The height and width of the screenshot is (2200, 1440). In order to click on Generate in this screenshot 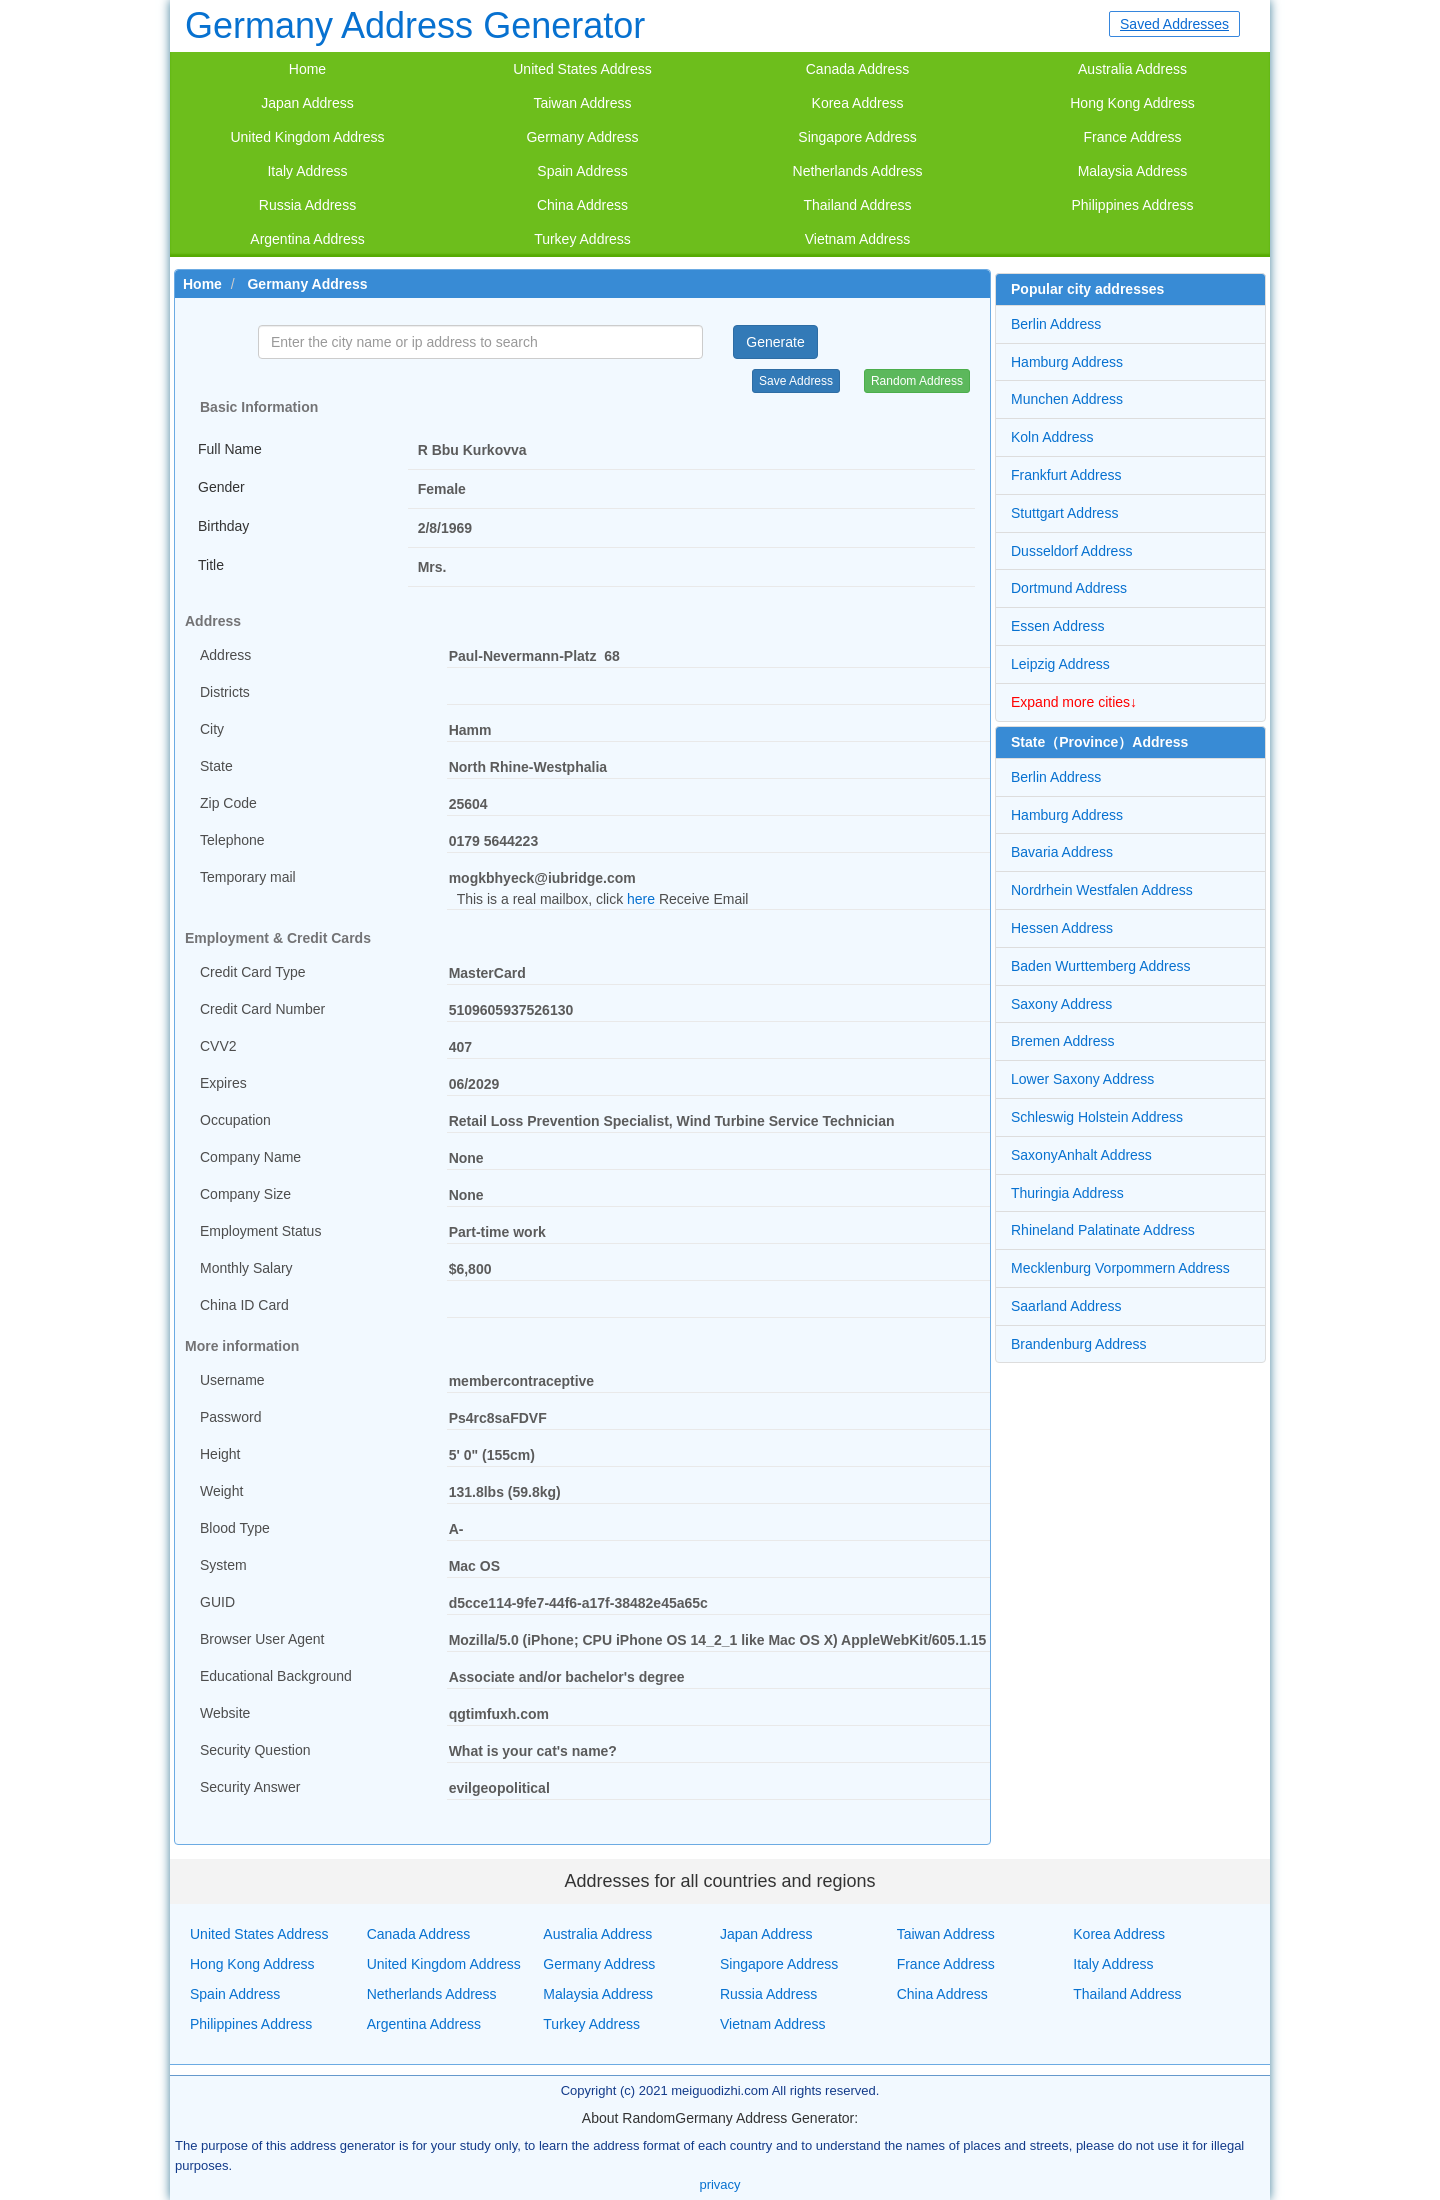, I will do `click(775, 342)`.